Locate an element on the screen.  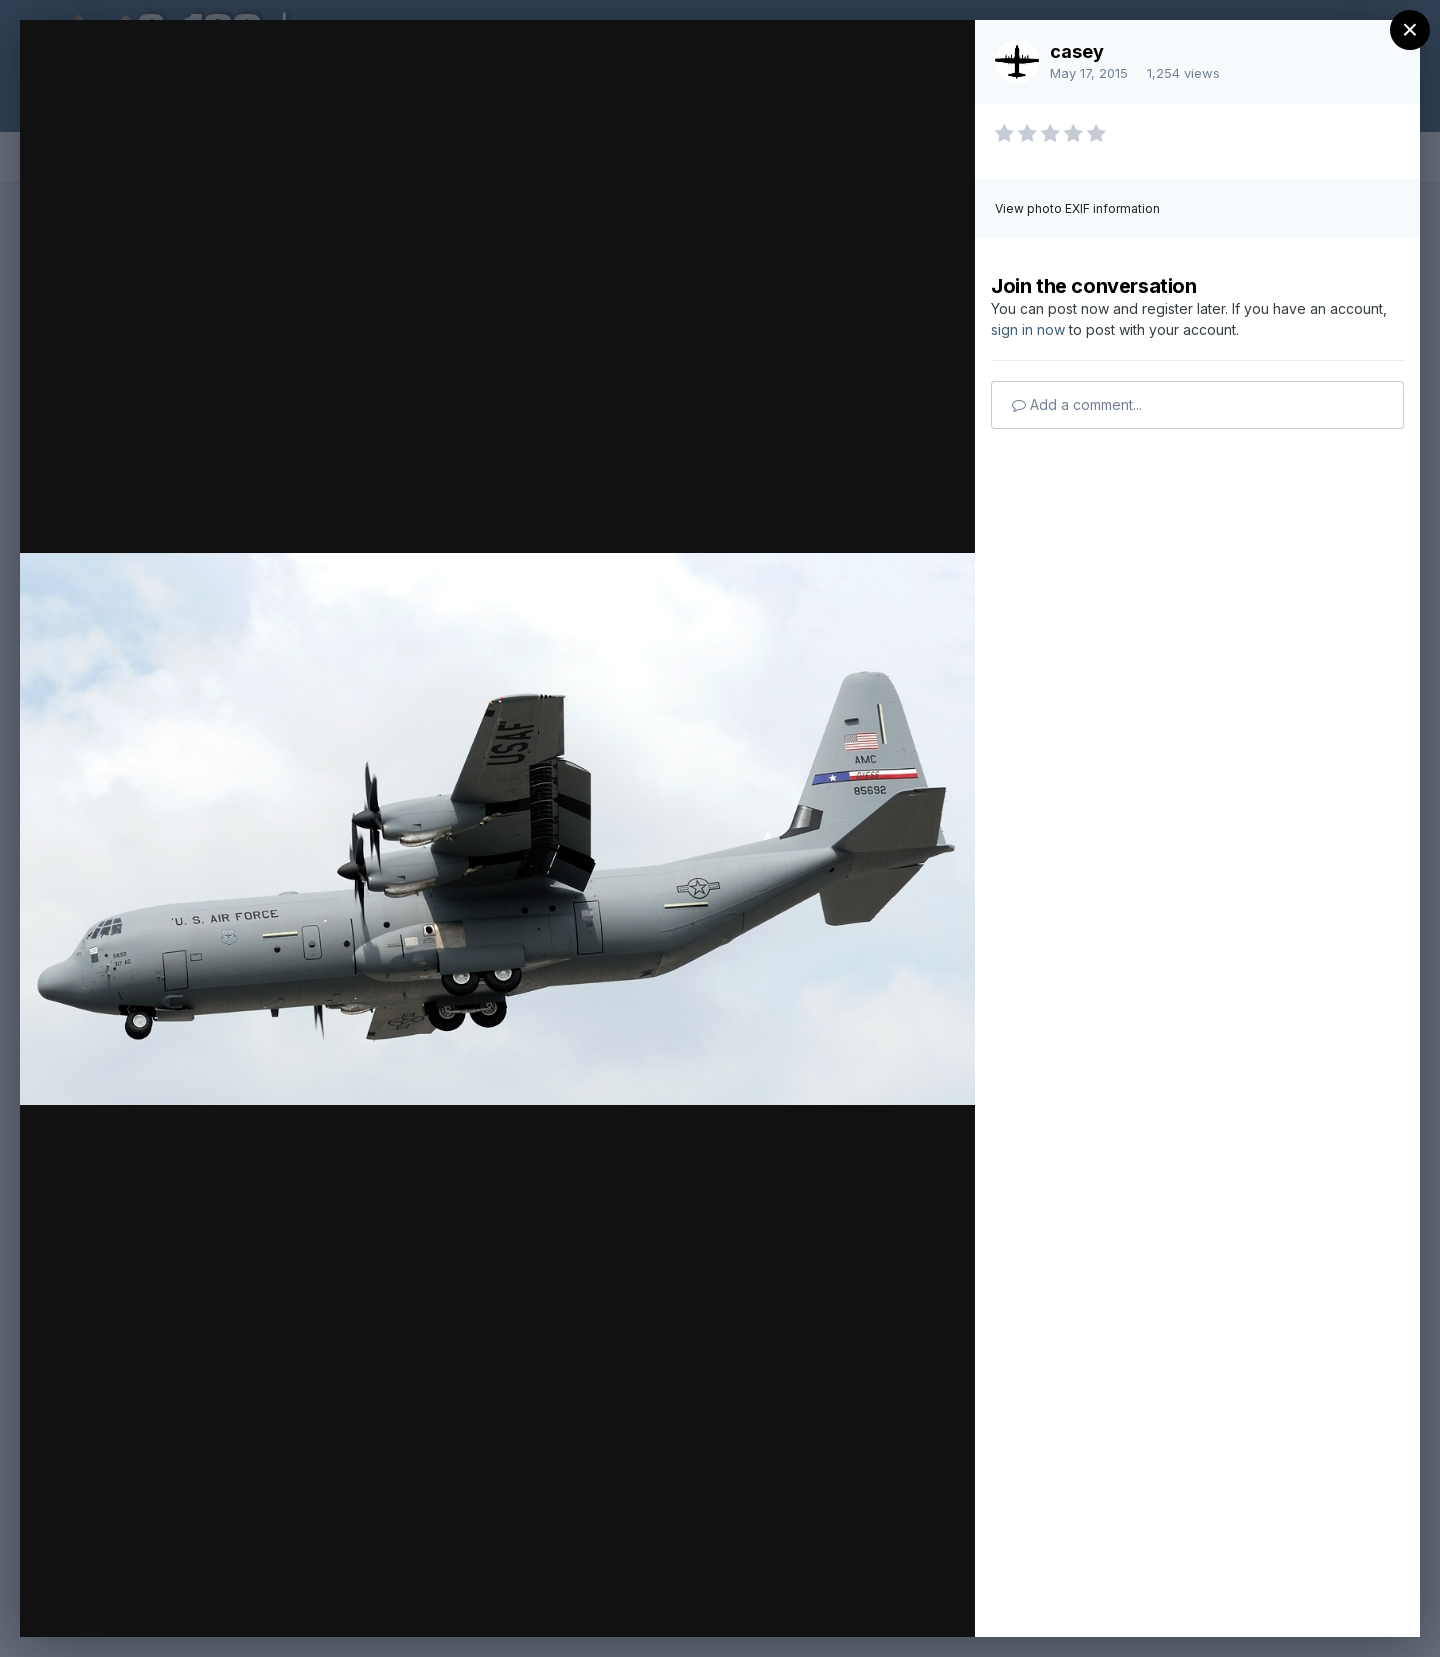
sign in now is located at coordinates (1028, 329).